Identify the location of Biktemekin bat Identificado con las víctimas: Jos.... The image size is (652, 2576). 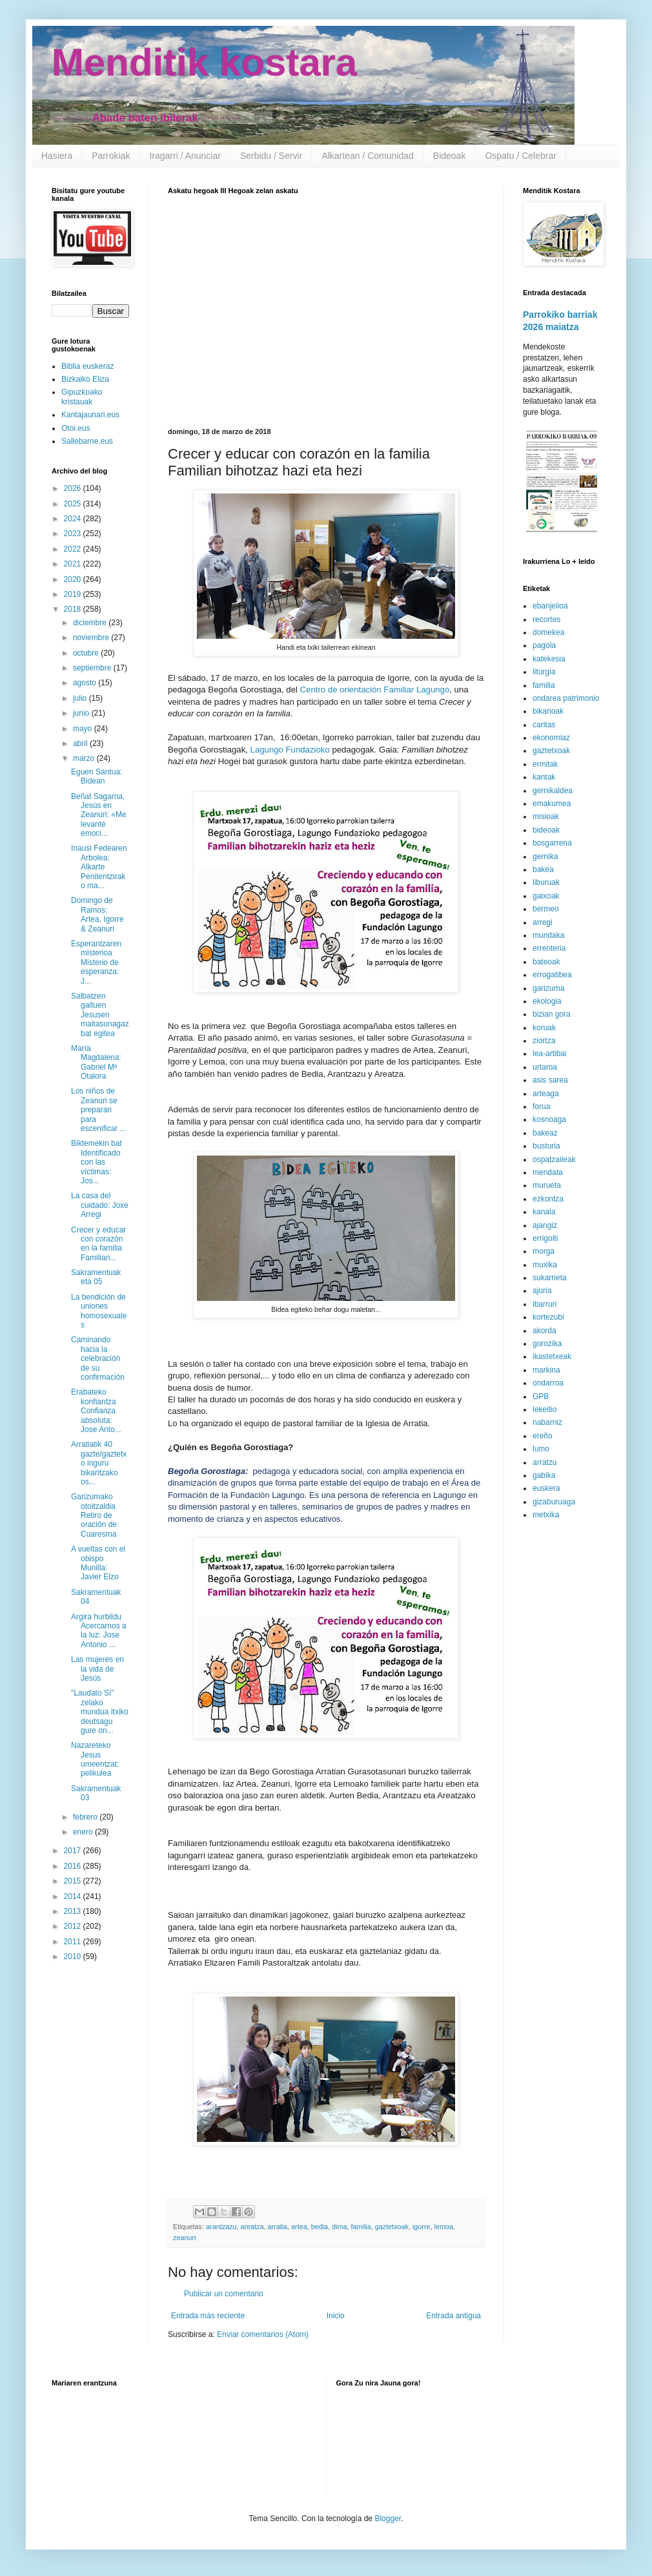
(96, 1162).